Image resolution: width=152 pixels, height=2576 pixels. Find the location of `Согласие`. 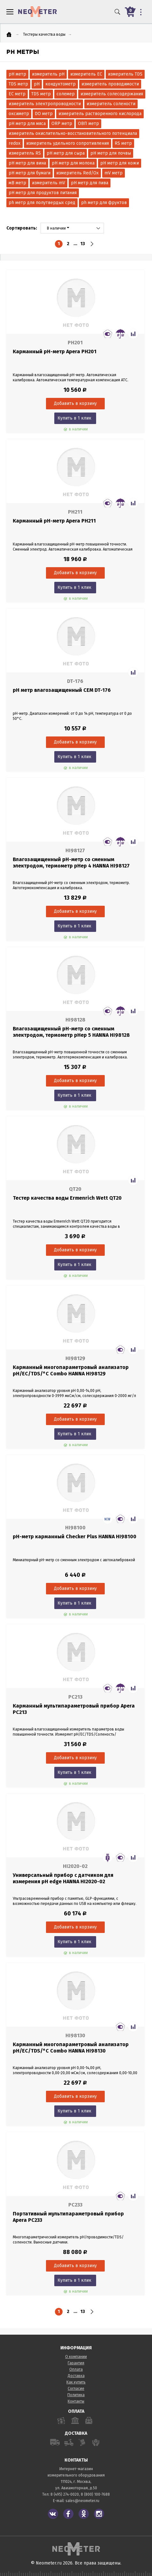

Согласие is located at coordinates (76, 2388).